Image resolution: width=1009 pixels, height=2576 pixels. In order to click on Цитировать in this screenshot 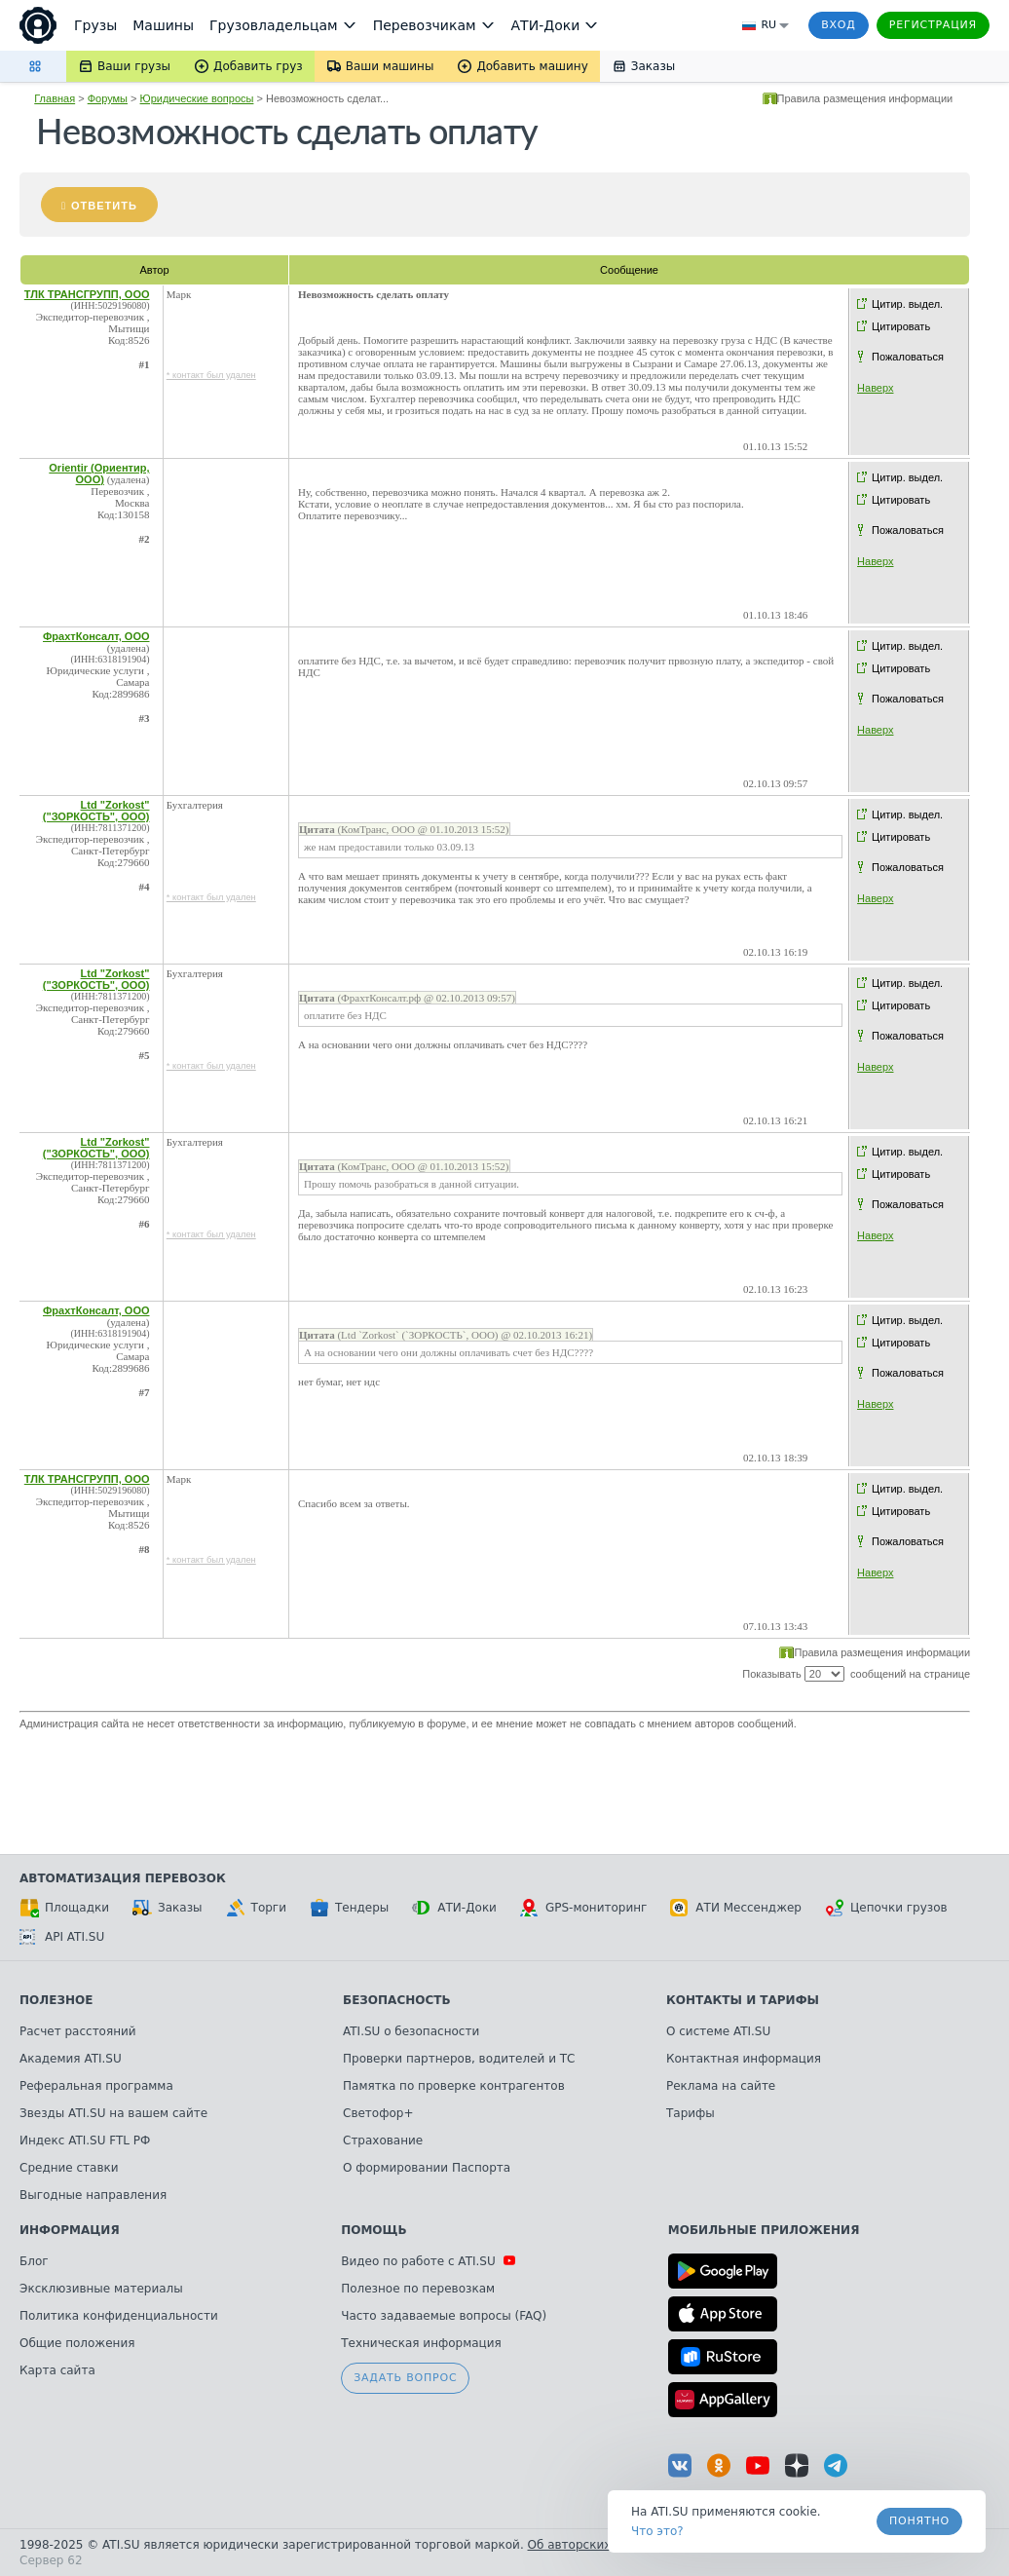, I will do `click(901, 326)`.